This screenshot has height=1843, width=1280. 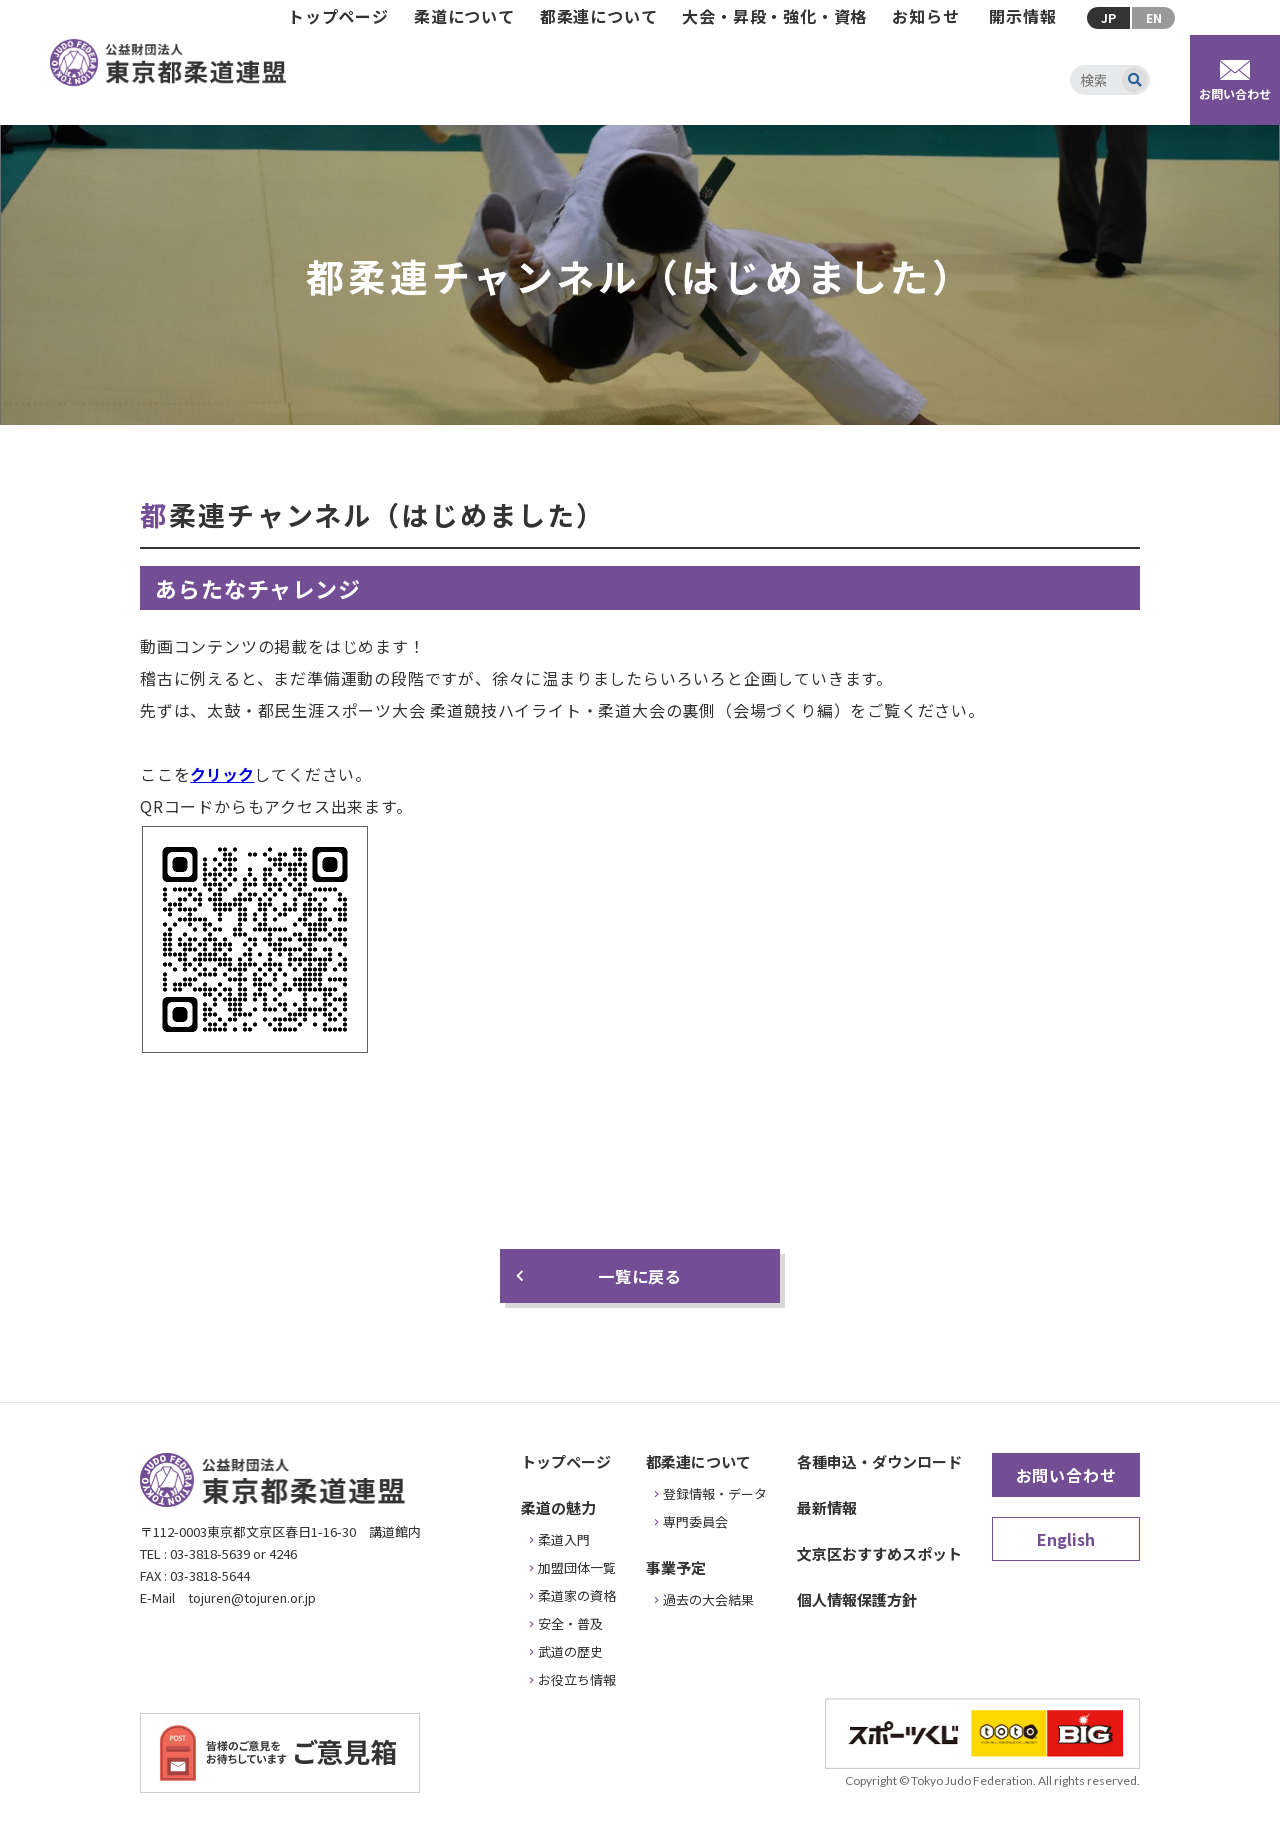 What do you see at coordinates (577, 1567) in the screenshot?
I see `加盟団体一覧` at bounding box center [577, 1567].